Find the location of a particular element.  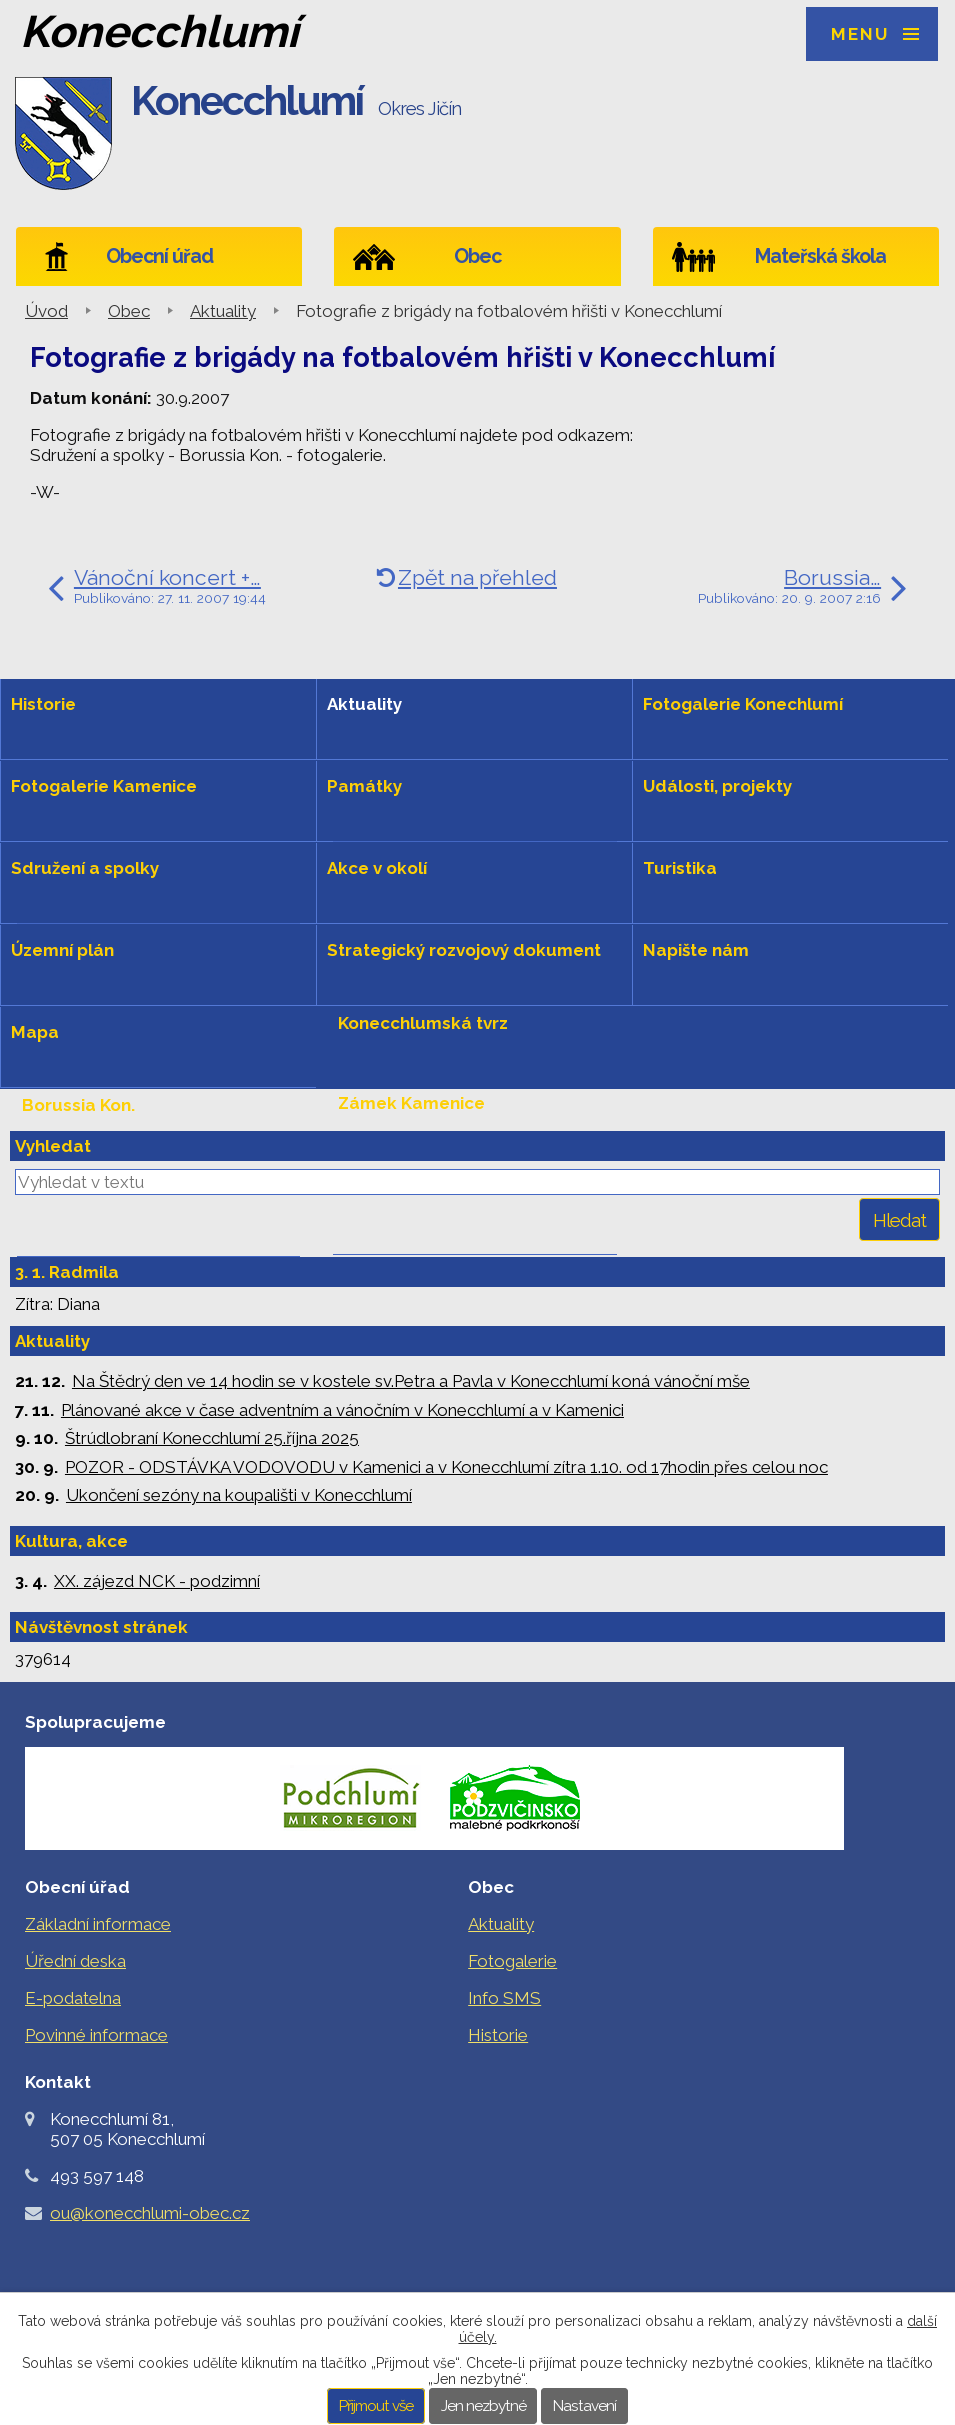

Turistika is located at coordinates (680, 868).